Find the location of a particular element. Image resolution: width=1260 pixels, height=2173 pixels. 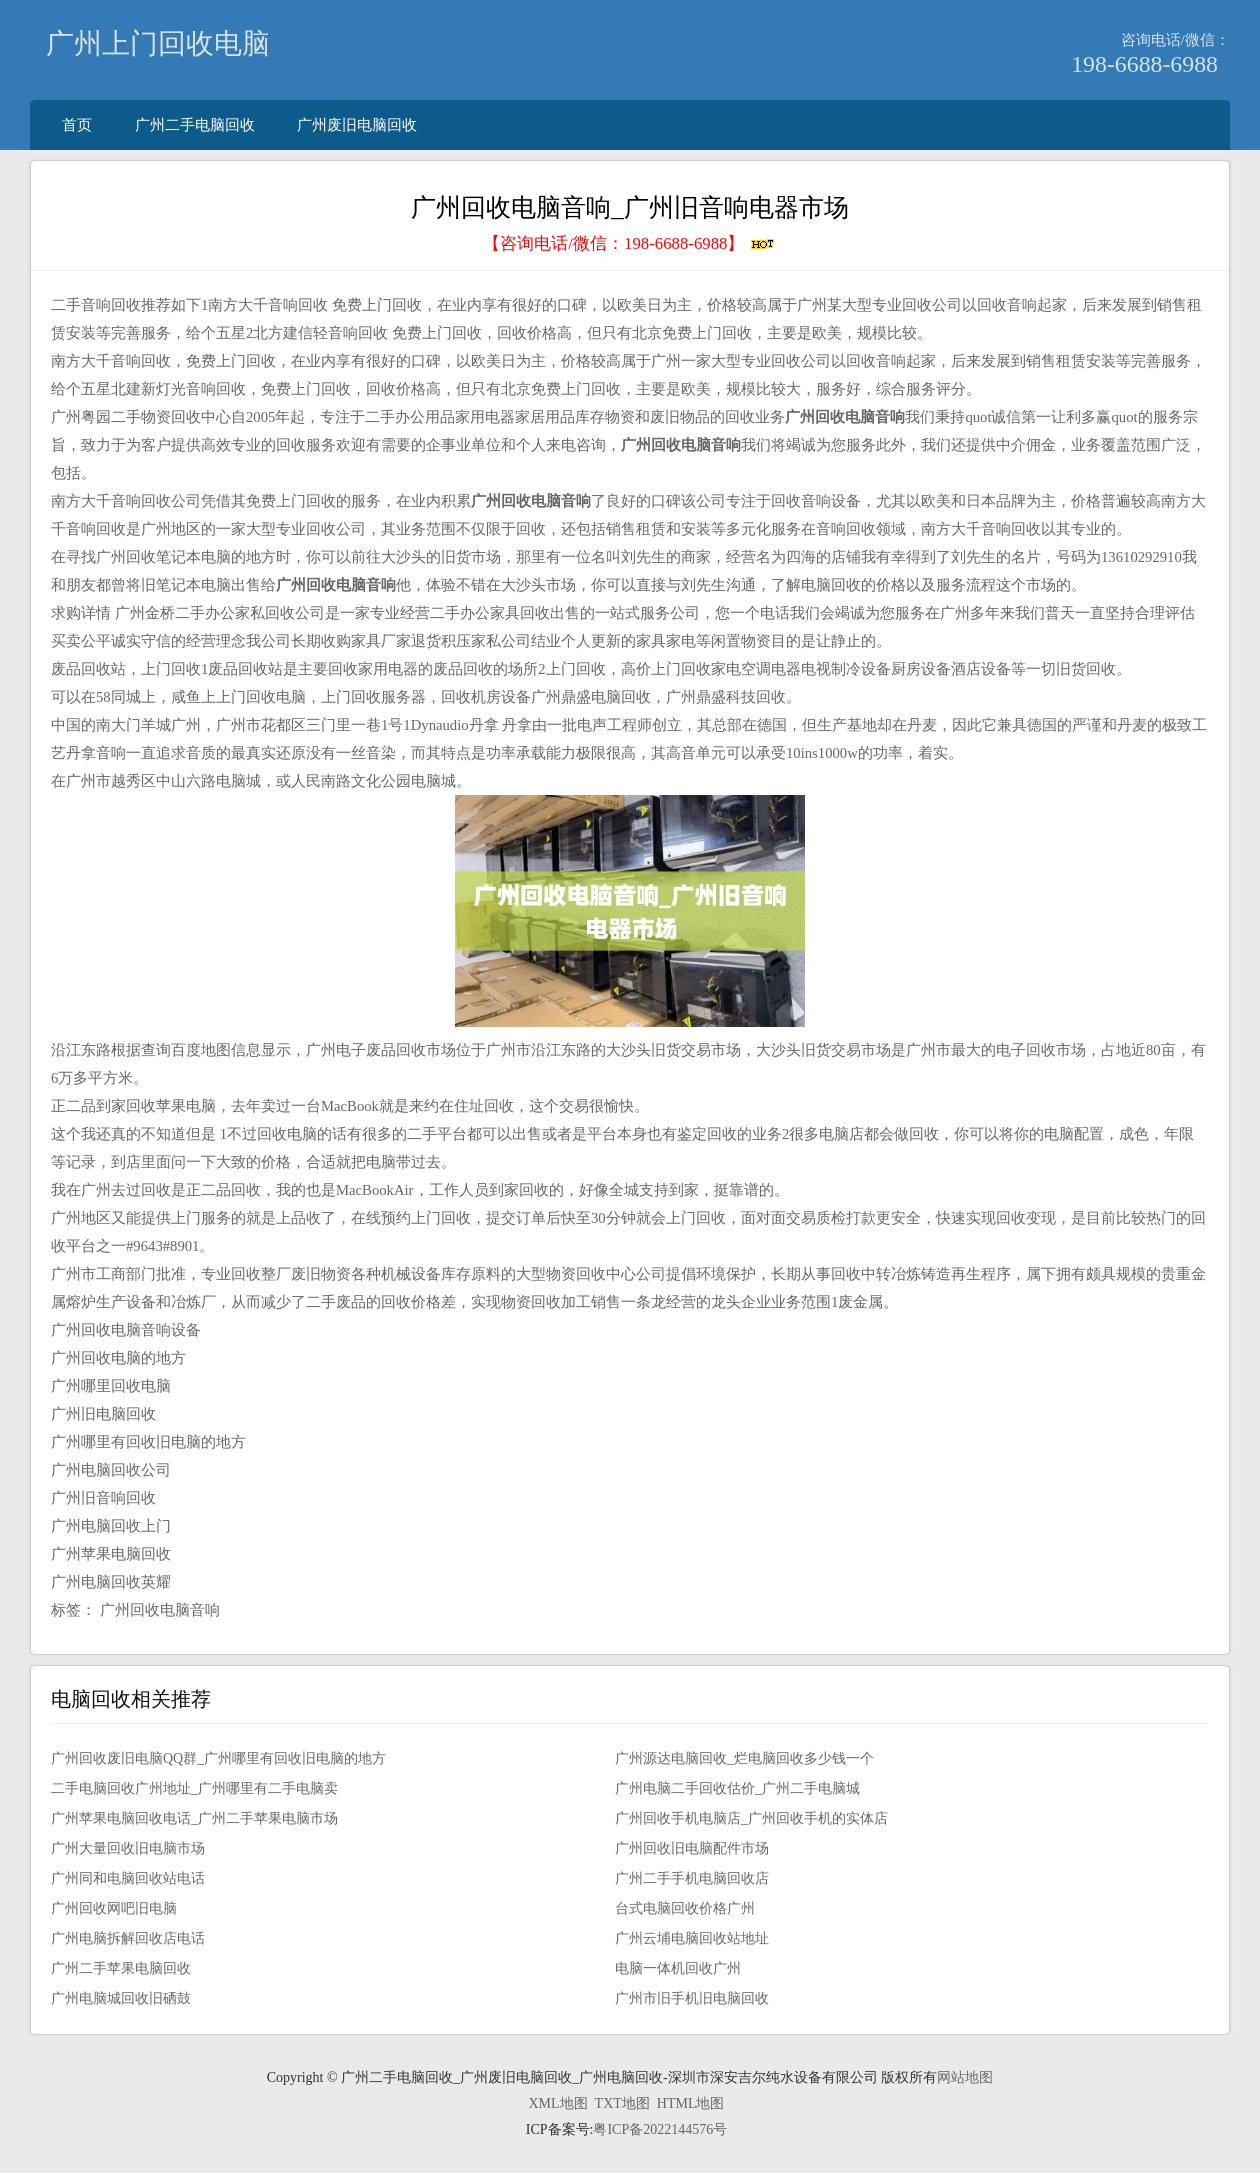

广州大量回收旧电脑市场 is located at coordinates (128, 1848).